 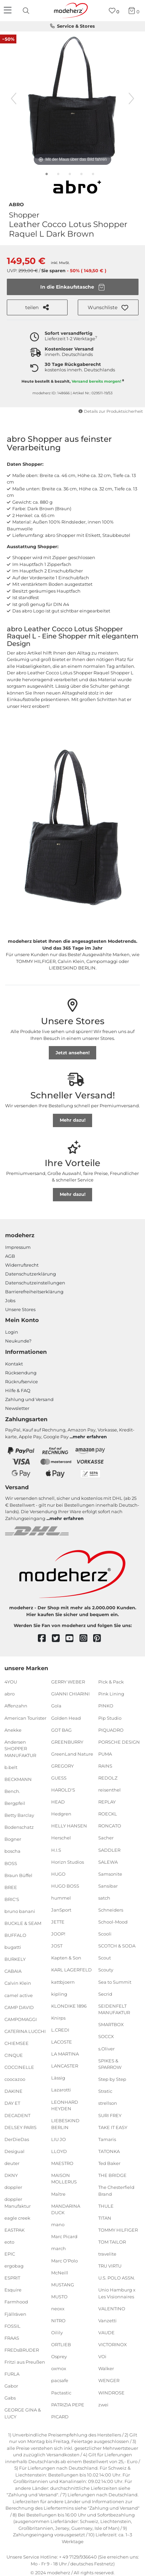 I want to click on PUMA, so click(x=105, y=1754).